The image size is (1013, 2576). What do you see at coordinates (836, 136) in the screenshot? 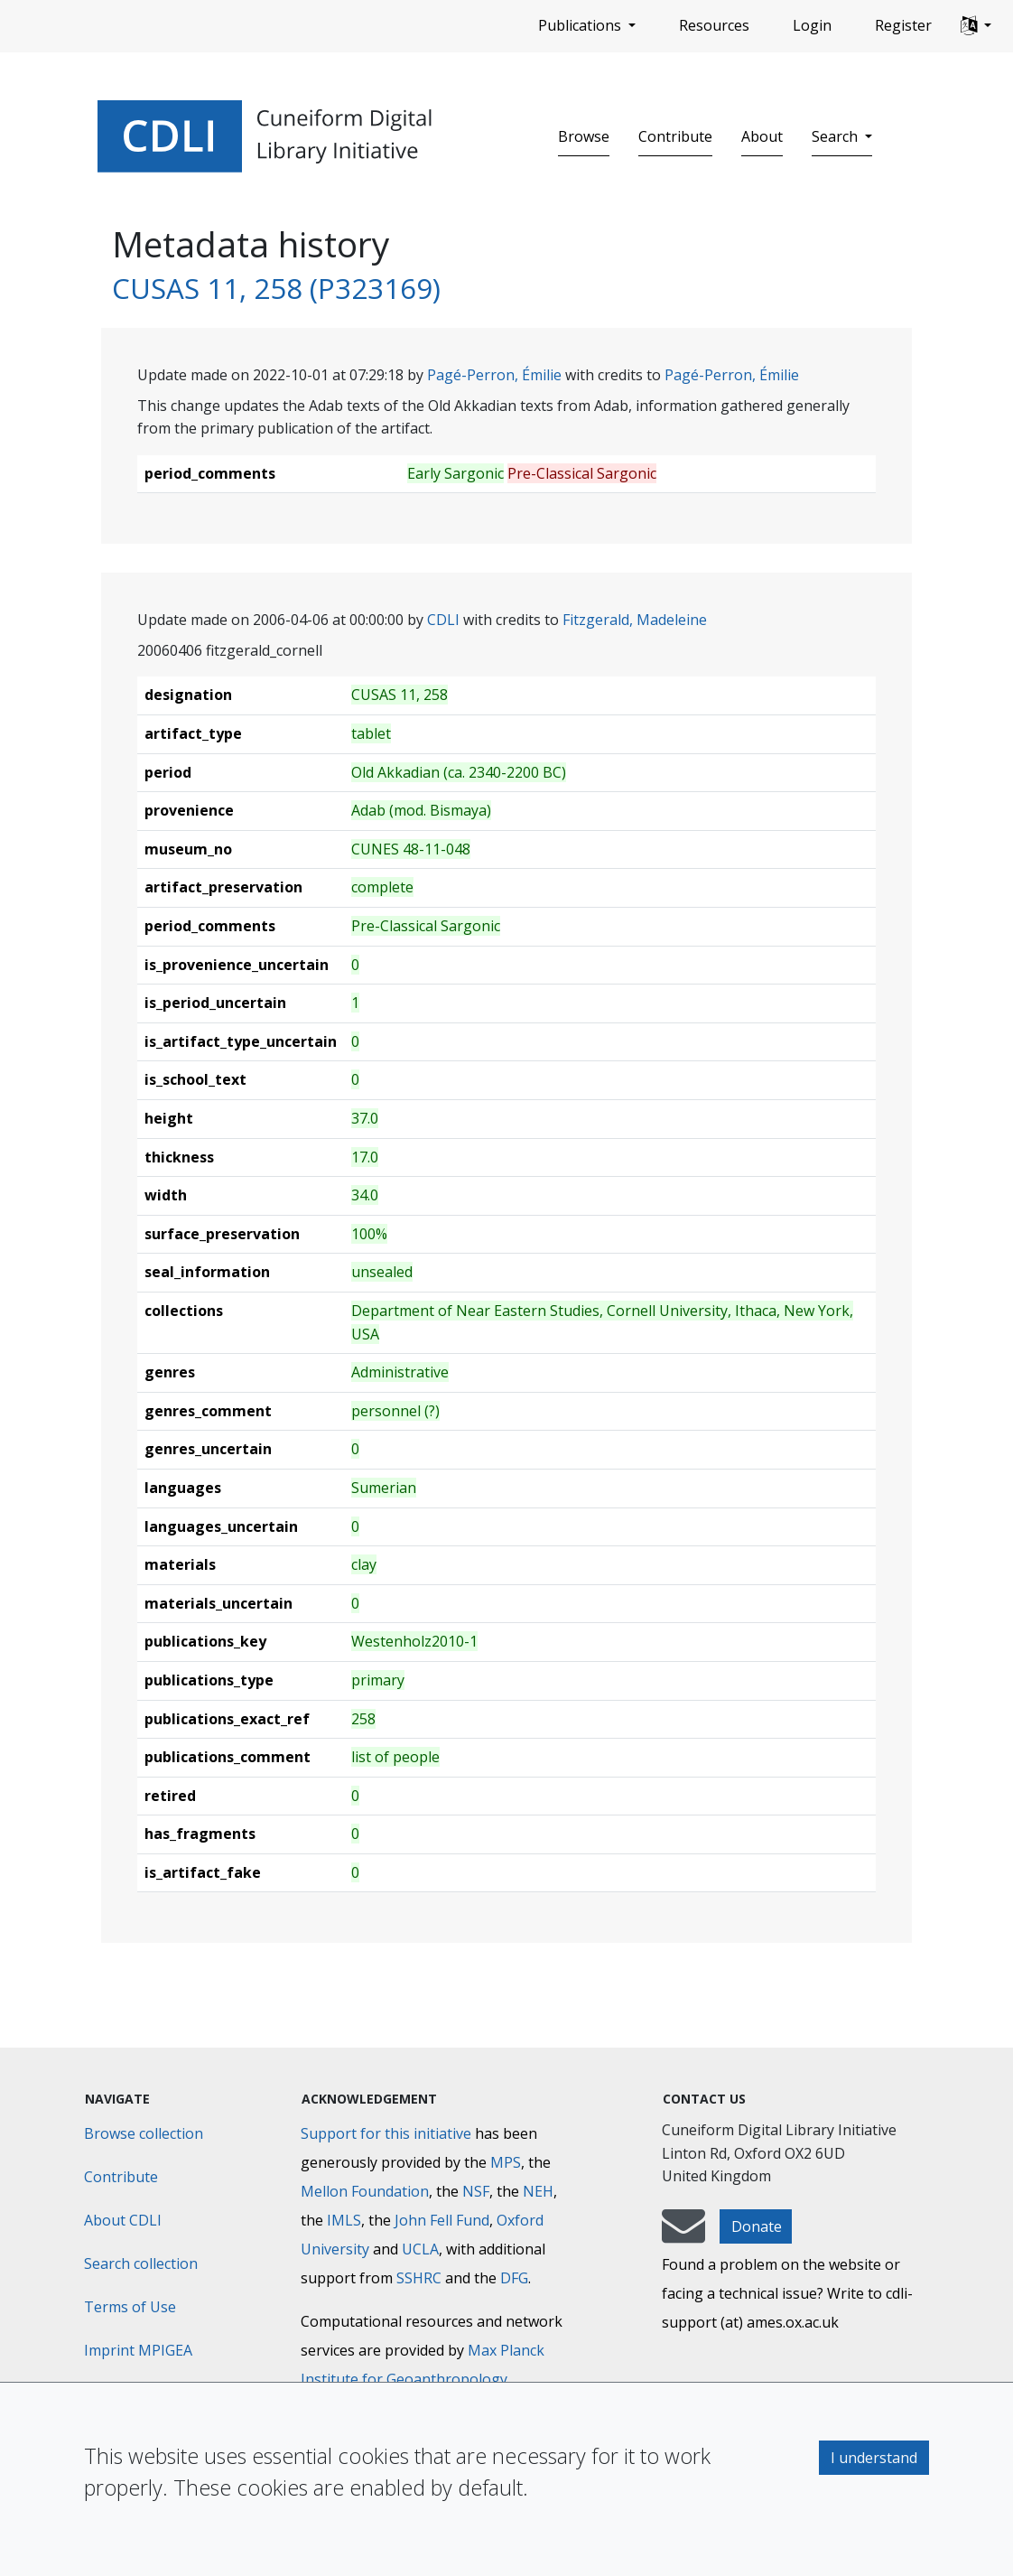
I see `Search [button]` at bounding box center [836, 136].